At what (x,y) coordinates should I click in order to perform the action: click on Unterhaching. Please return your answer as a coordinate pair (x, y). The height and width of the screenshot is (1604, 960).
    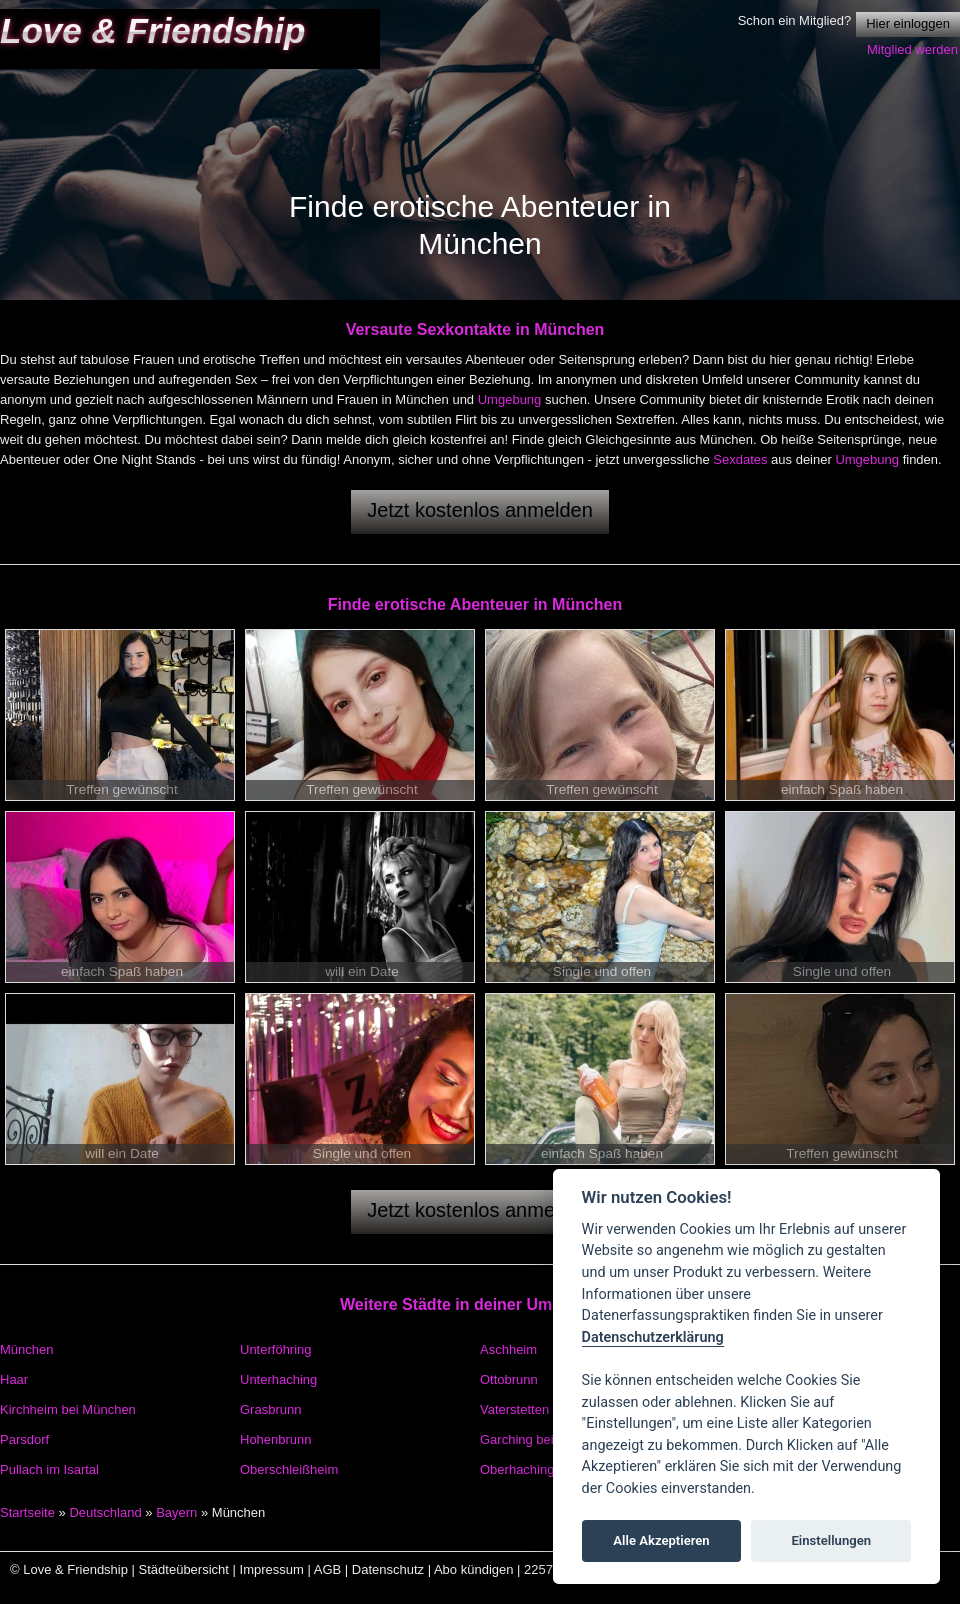
    Looking at the image, I should click on (278, 1379).